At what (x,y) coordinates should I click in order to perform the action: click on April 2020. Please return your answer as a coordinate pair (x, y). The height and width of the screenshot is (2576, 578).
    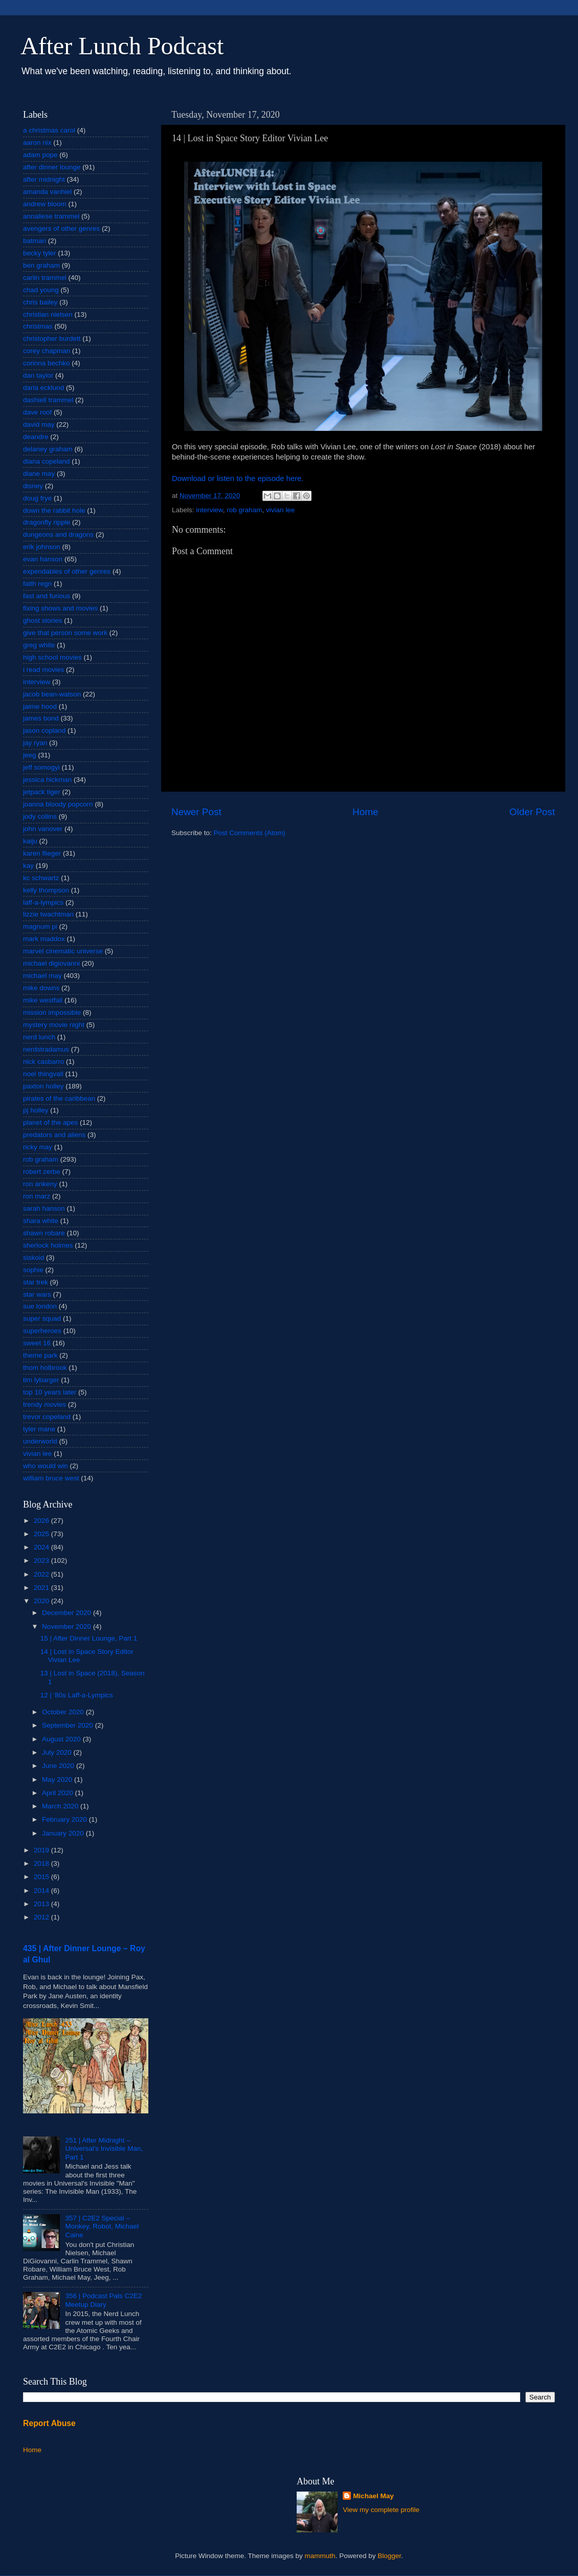
    Looking at the image, I should click on (58, 1793).